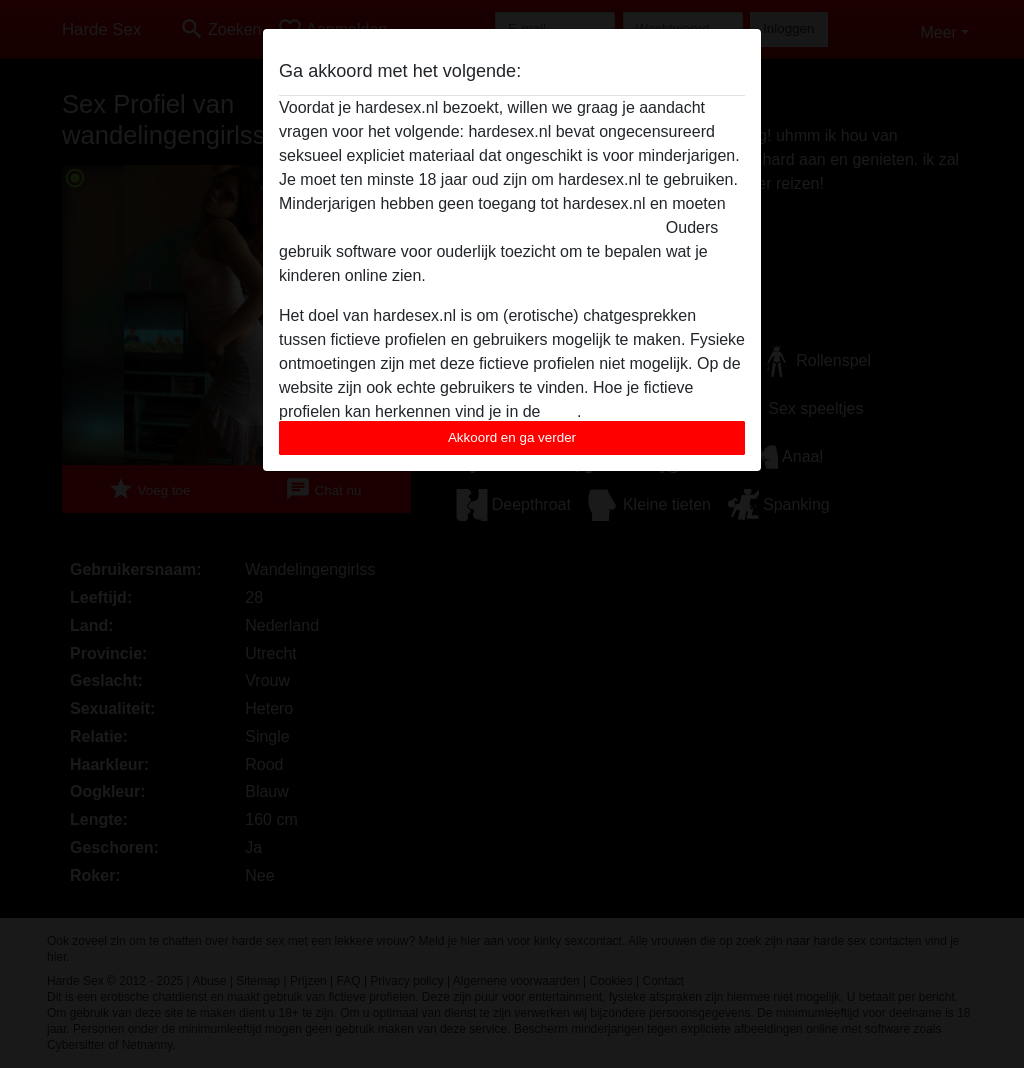  What do you see at coordinates (561, 411) in the screenshot?
I see `FAQ` at bounding box center [561, 411].